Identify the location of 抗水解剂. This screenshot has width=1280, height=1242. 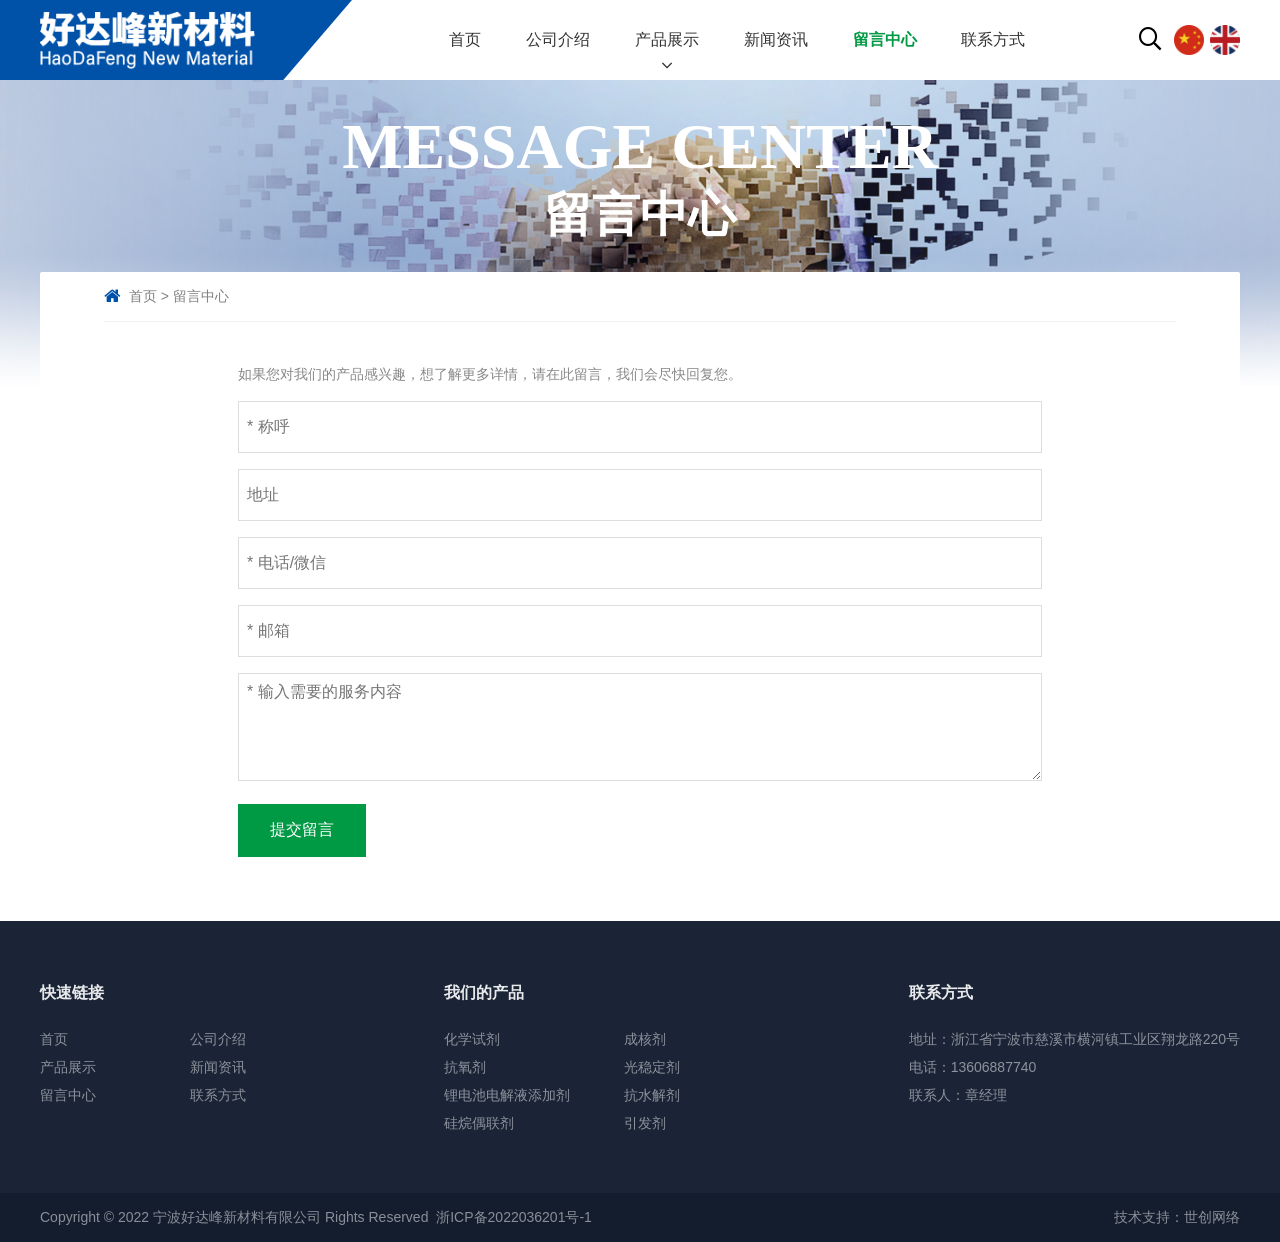
(652, 1095).